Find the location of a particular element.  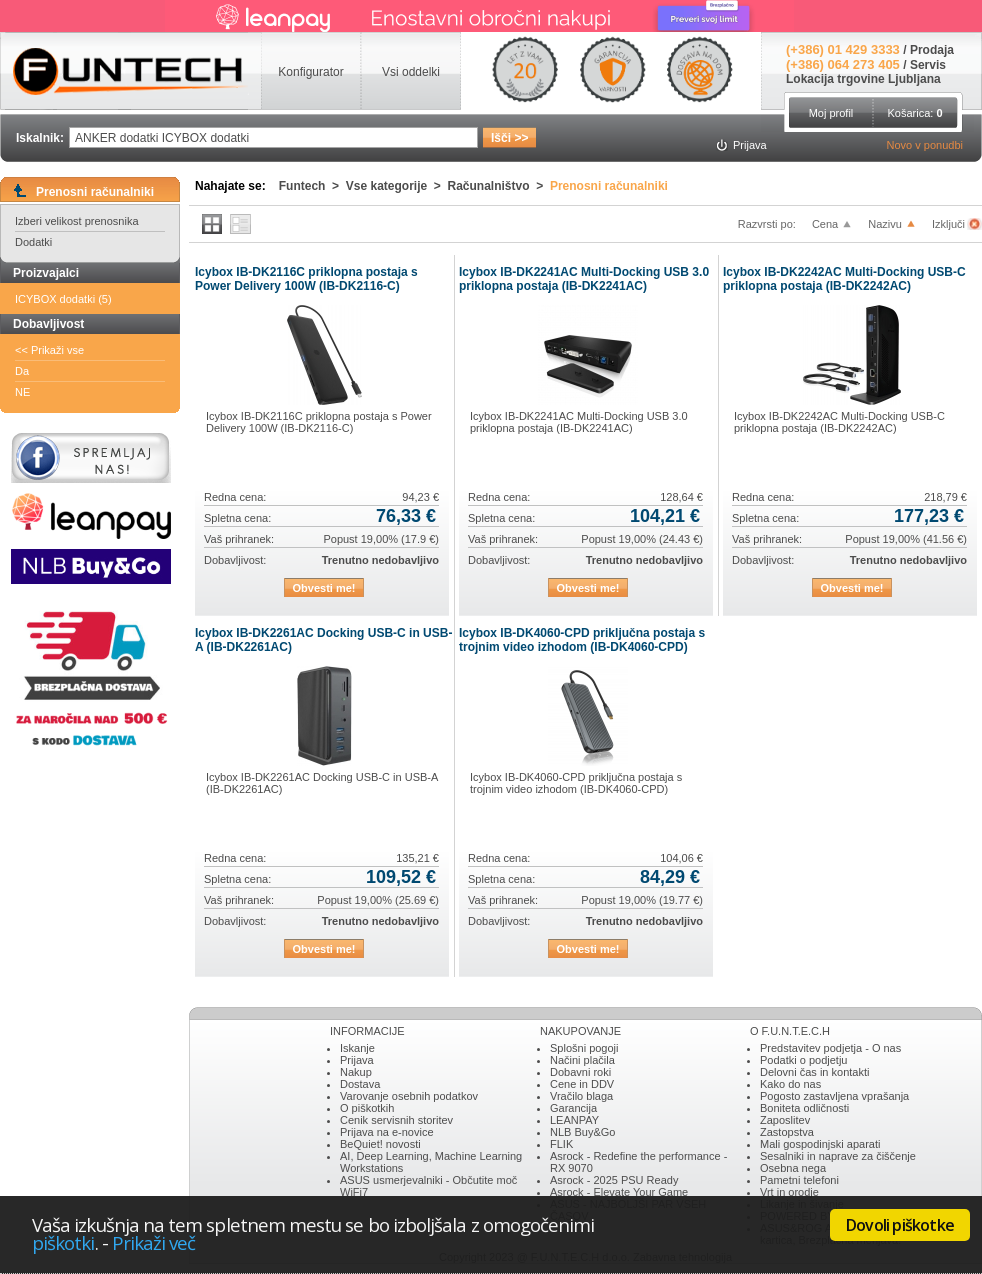

Pogosto zastavljena vprašanja is located at coordinates (834, 1096).